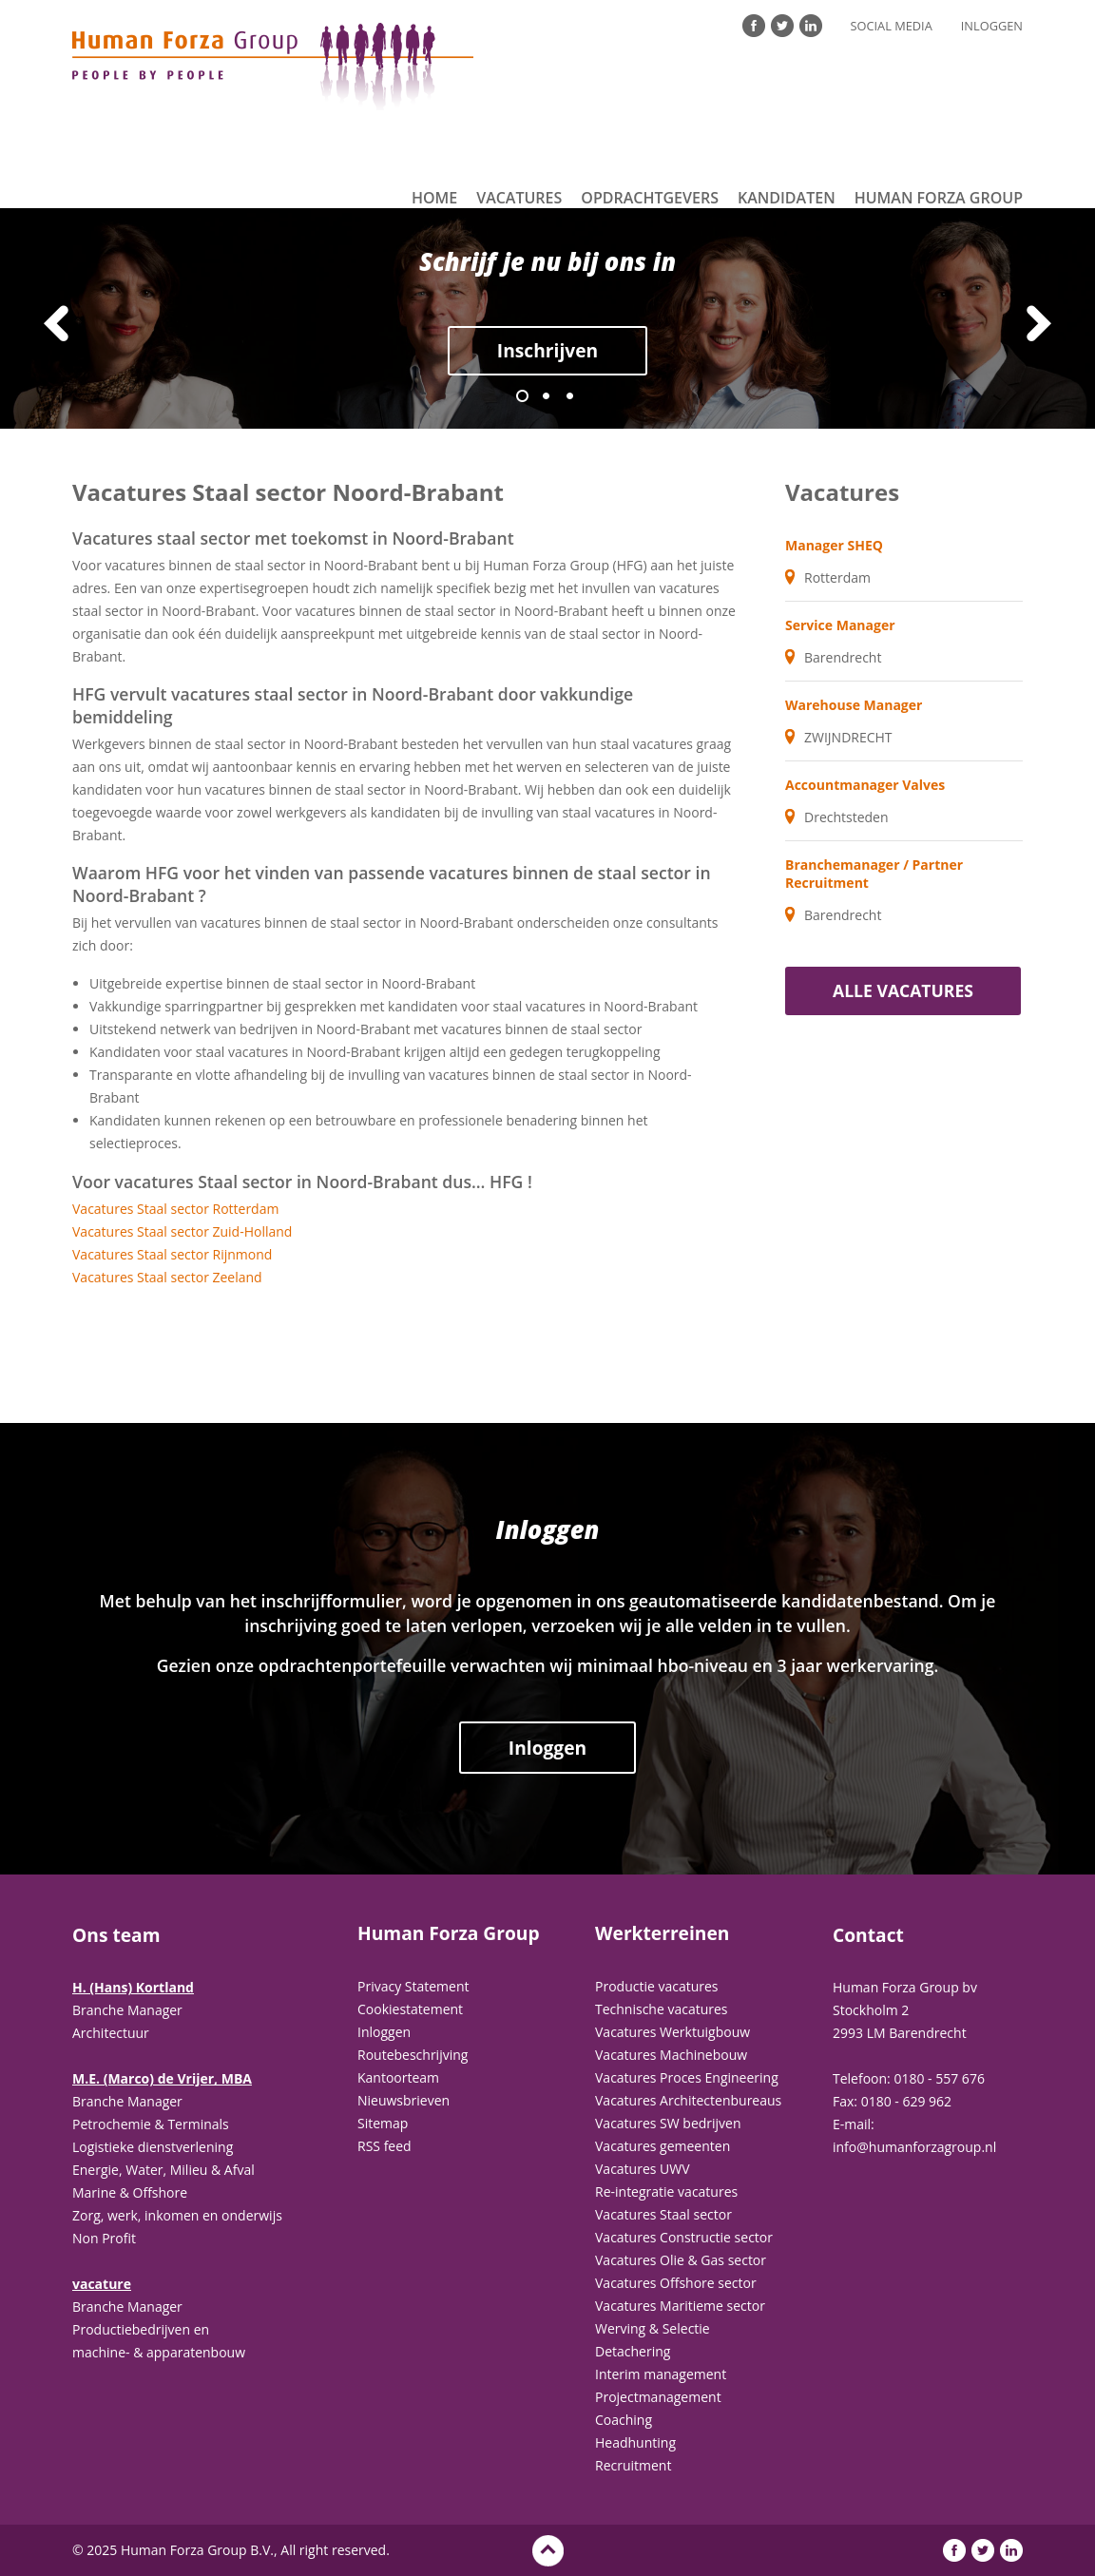 Image resolution: width=1095 pixels, height=2576 pixels. Describe the element at coordinates (658, 2397) in the screenshot. I see `Projectmanagement` at that location.